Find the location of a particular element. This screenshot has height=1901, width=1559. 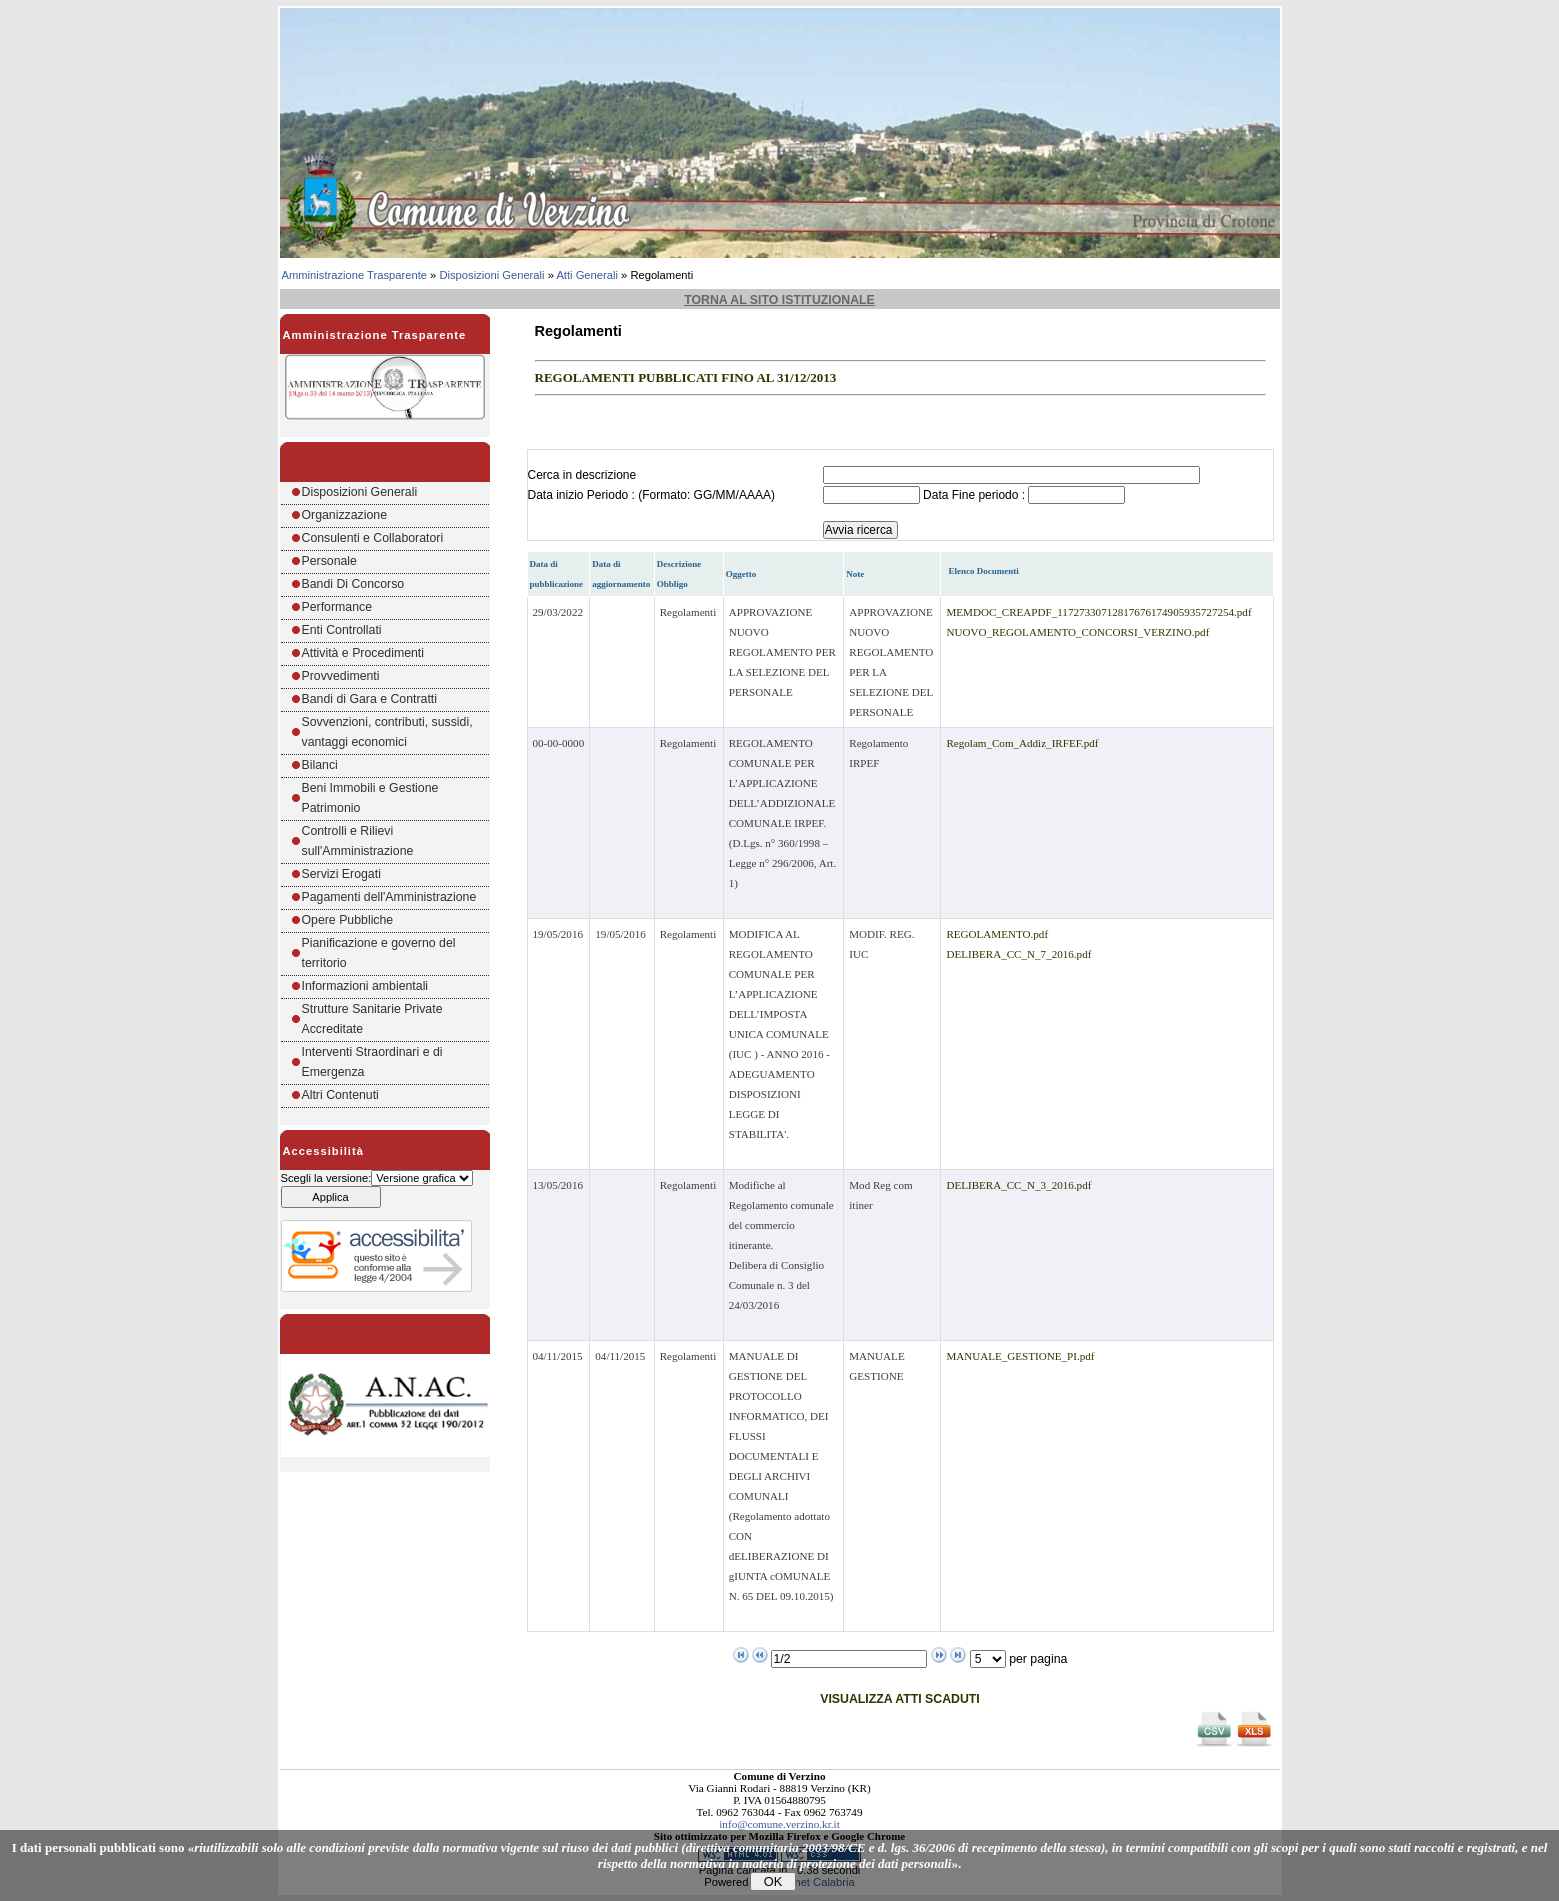

Amministrazione Trasparente is located at coordinates (355, 275).